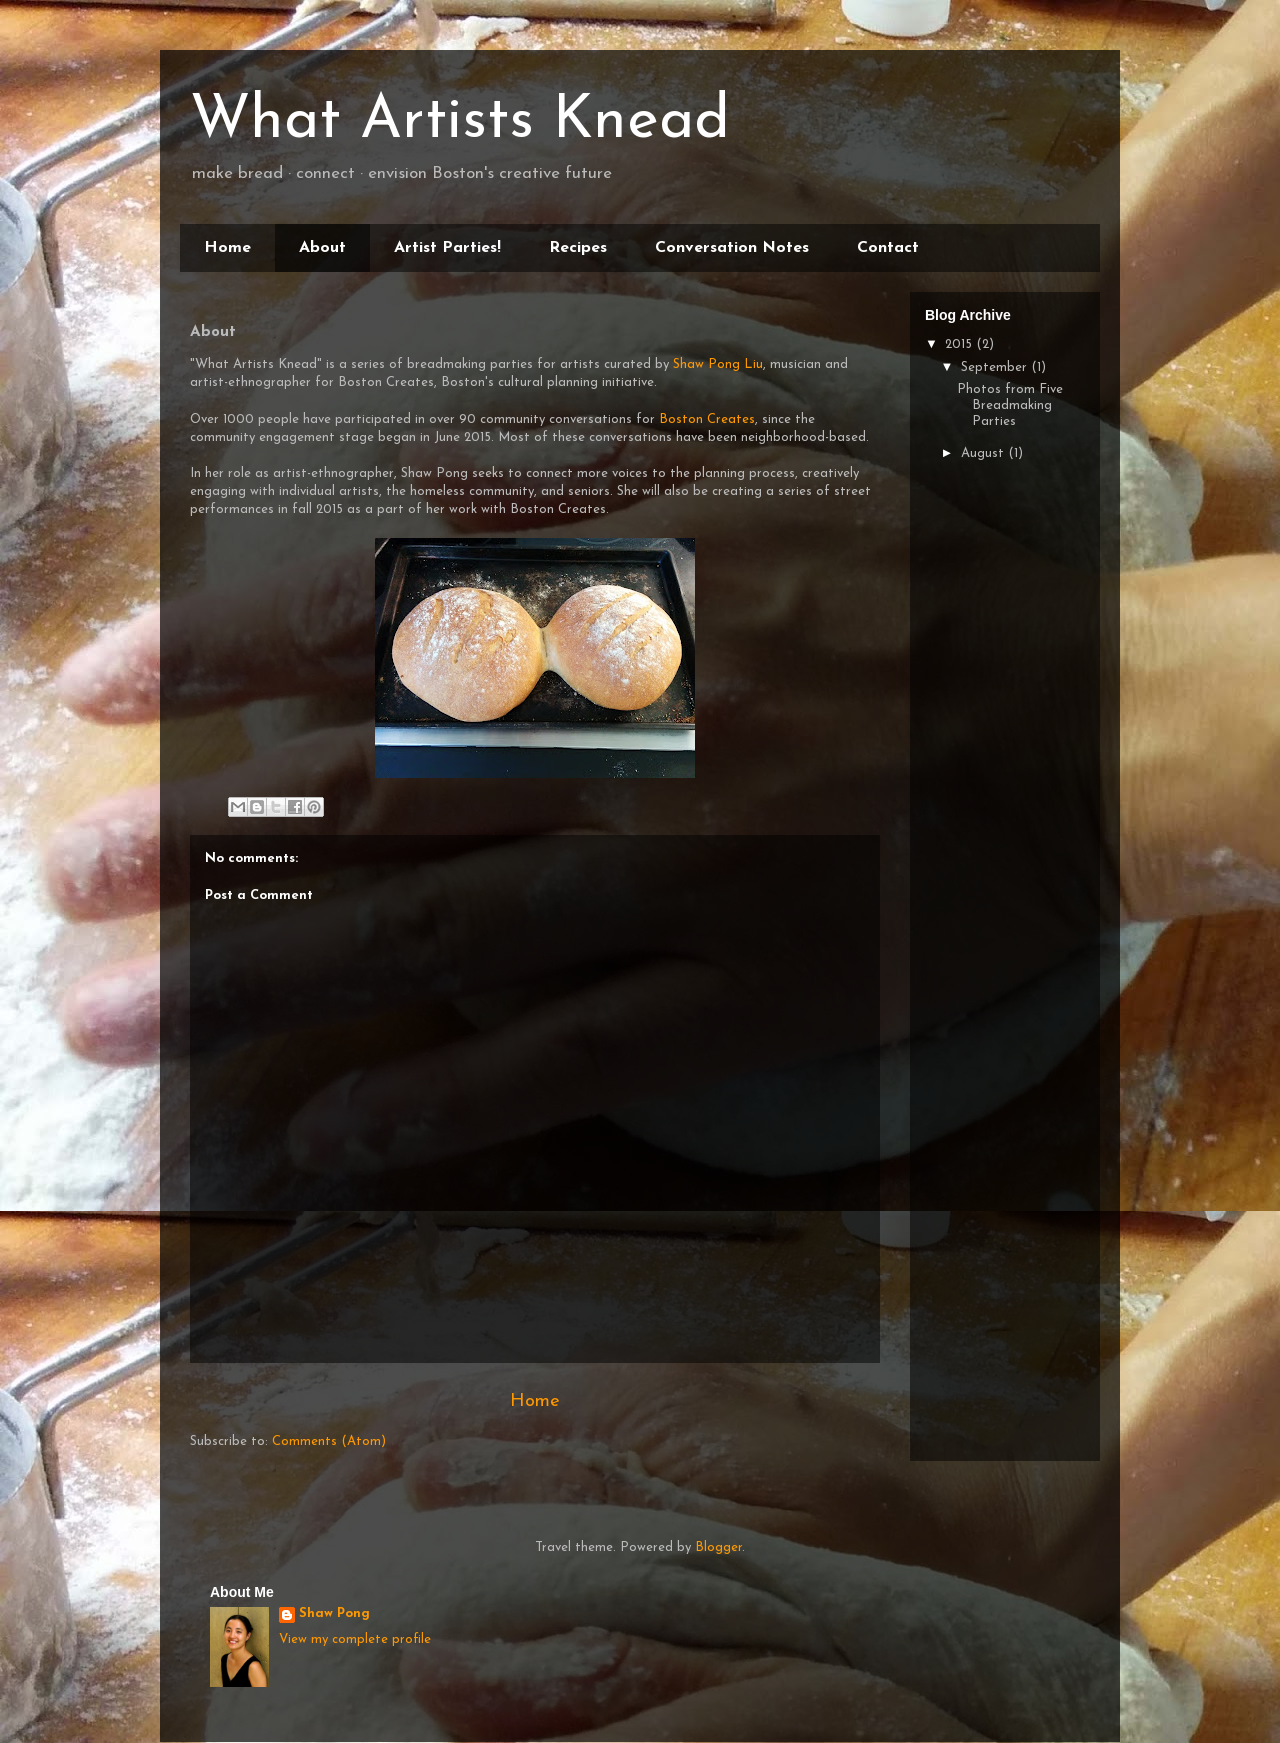 This screenshot has width=1280, height=1743. I want to click on Recipes, so click(578, 248).